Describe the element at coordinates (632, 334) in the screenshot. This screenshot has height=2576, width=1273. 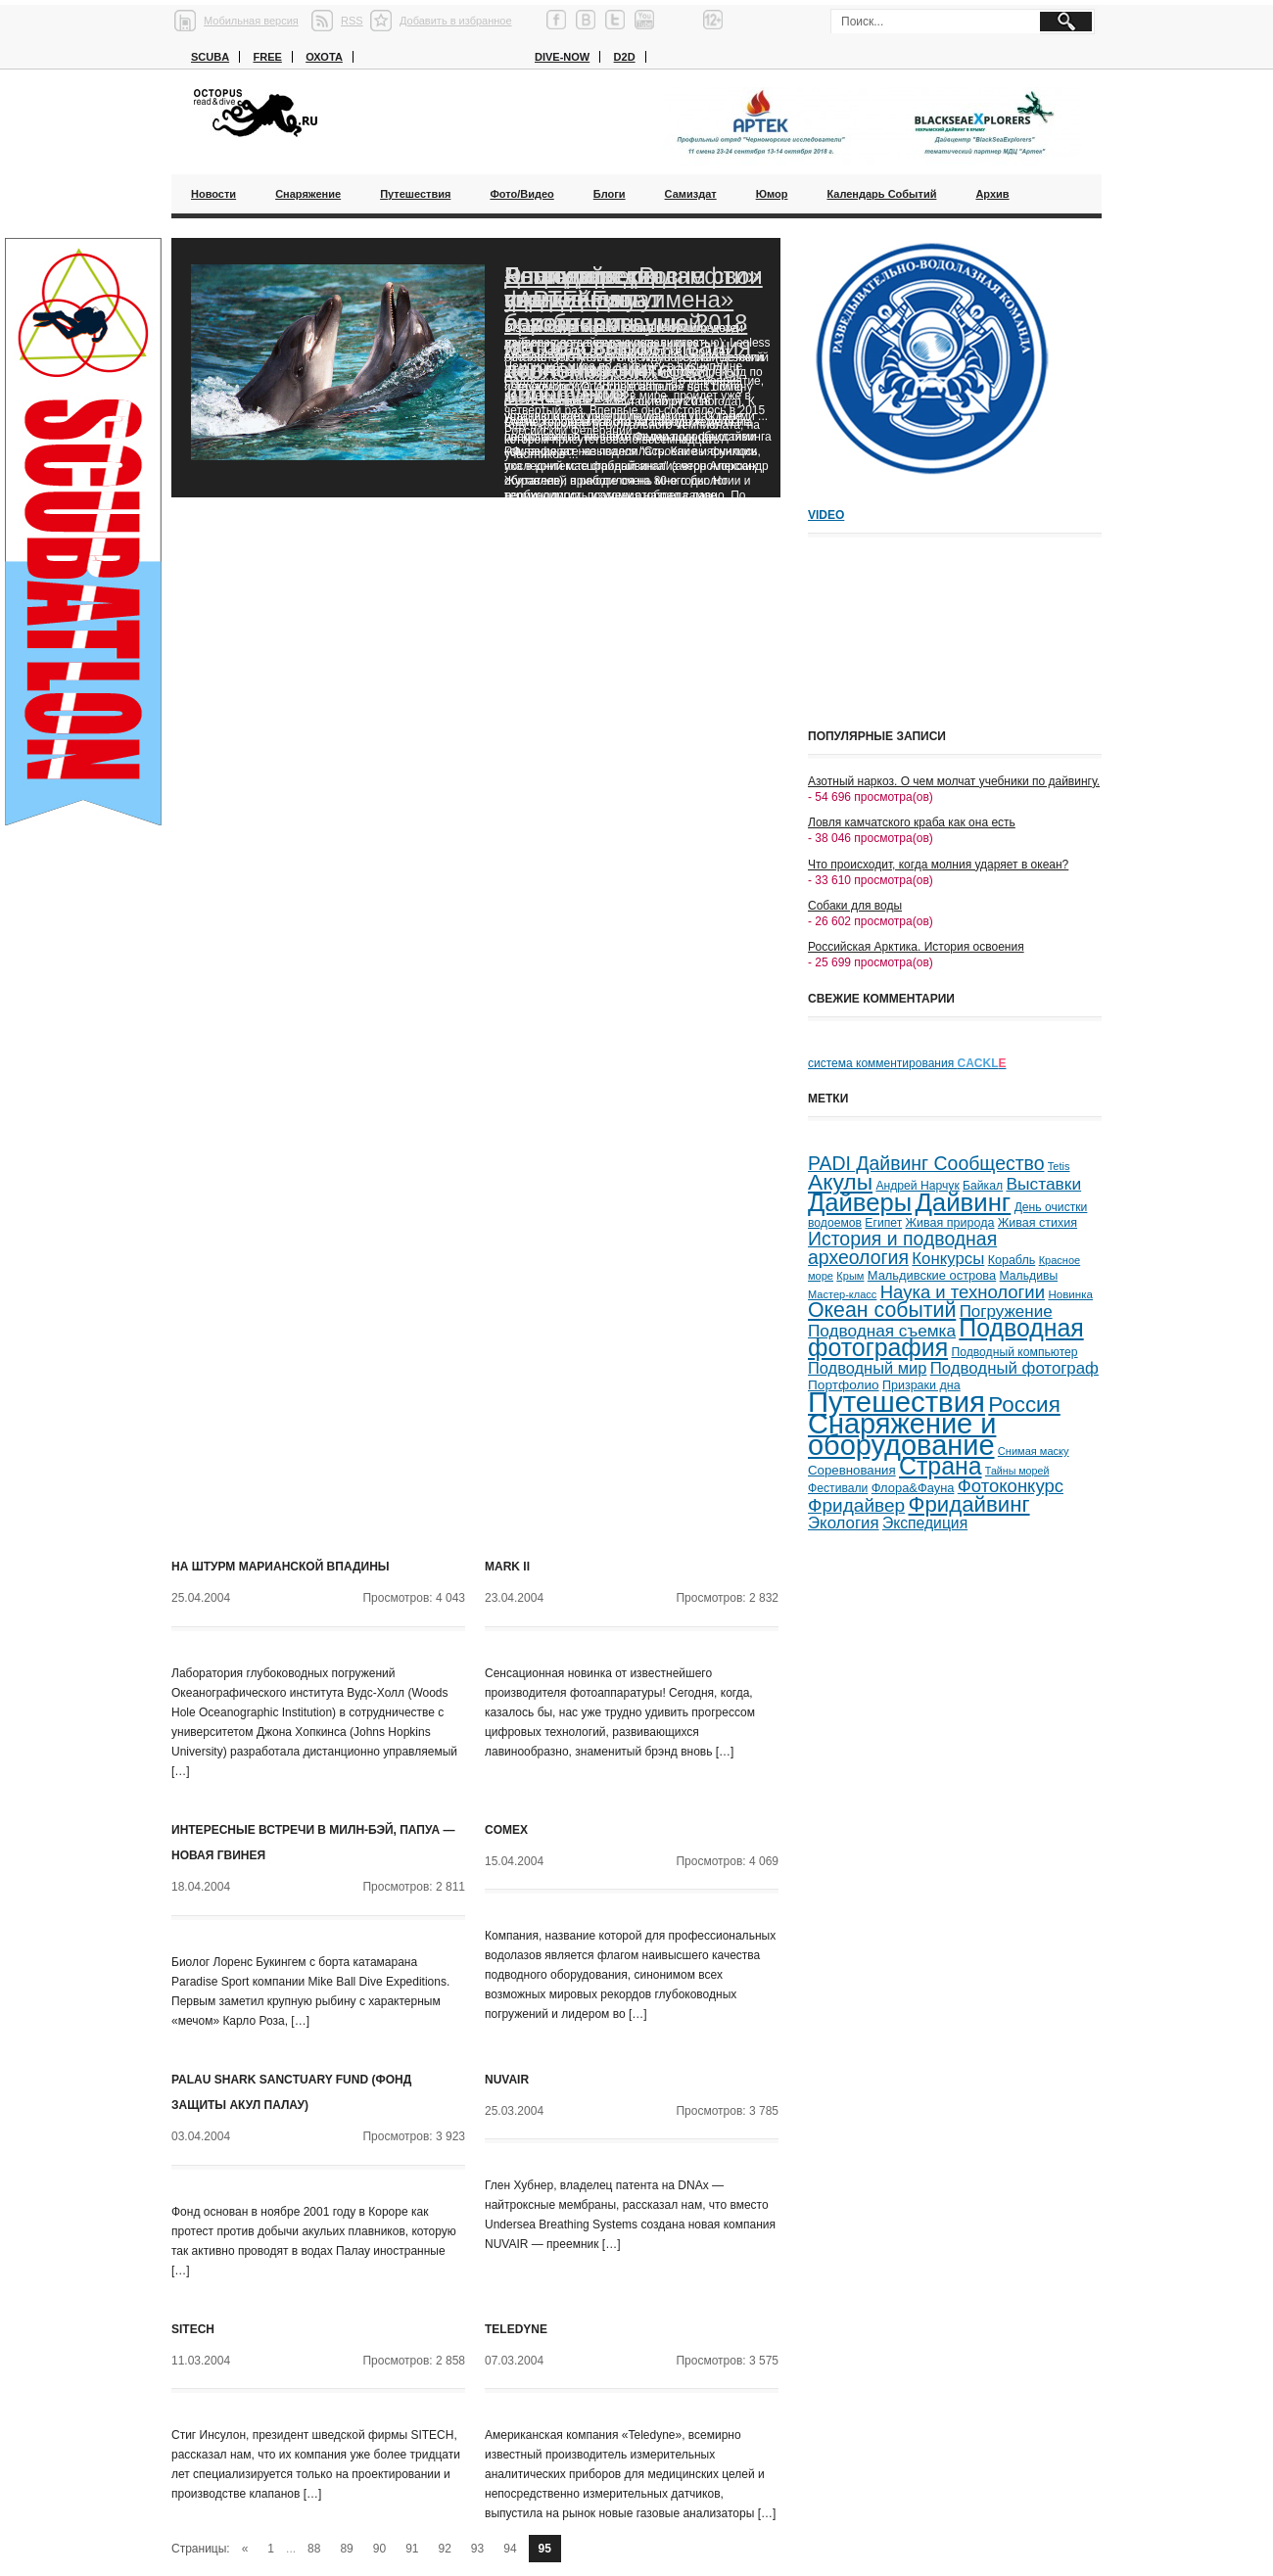
I see `Благодаря «Роснефти» ученые смогут возобновить исследования черноморских дельфинов` at that location.